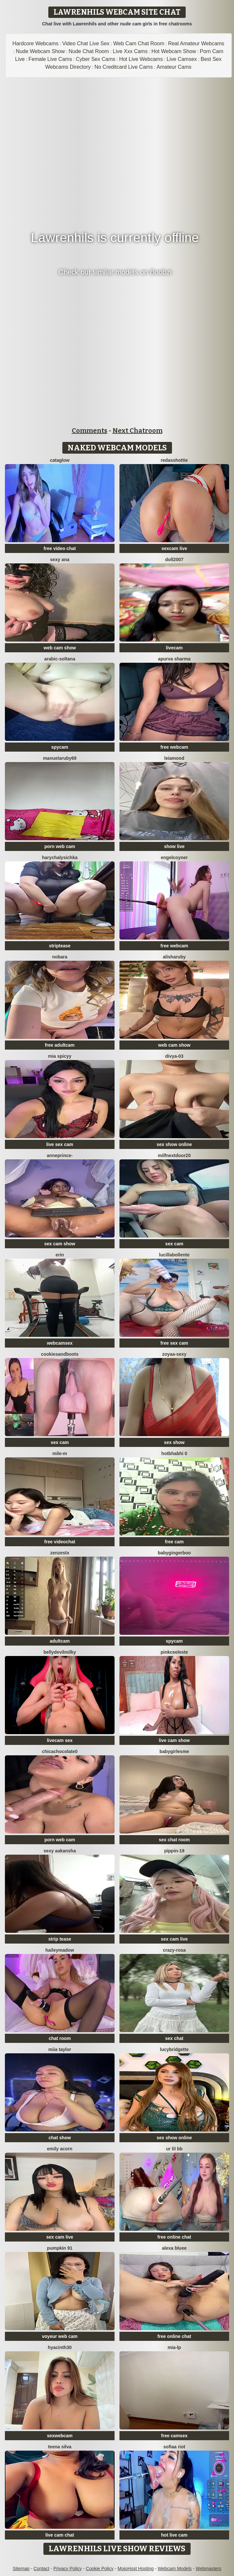 This screenshot has height=2576, width=234. What do you see at coordinates (59, 1354) in the screenshot?
I see `CookiesAndBoots` at bounding box center [59, 1354].